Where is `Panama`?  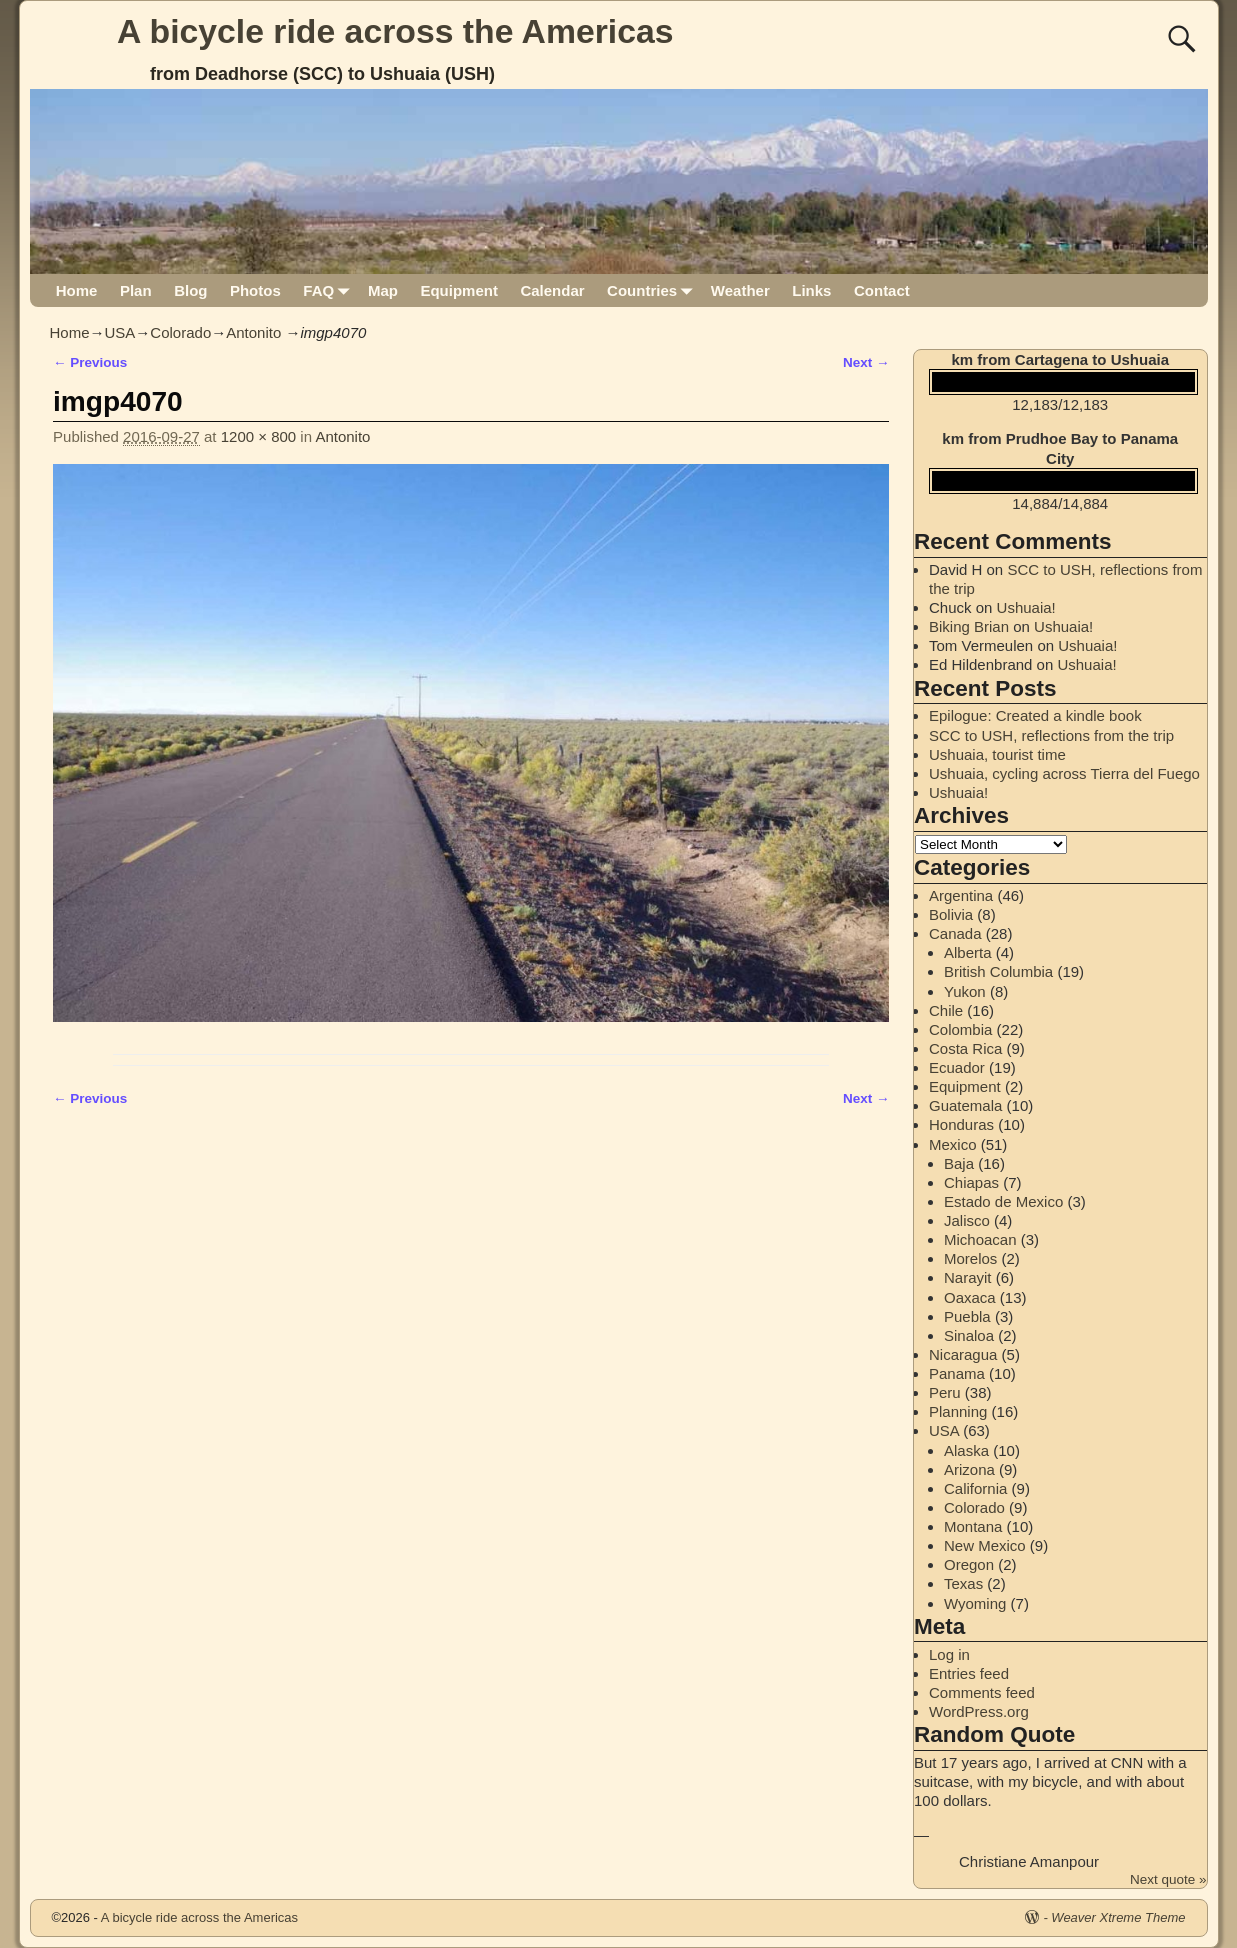 Panama is located at coordinates (957, 1373).